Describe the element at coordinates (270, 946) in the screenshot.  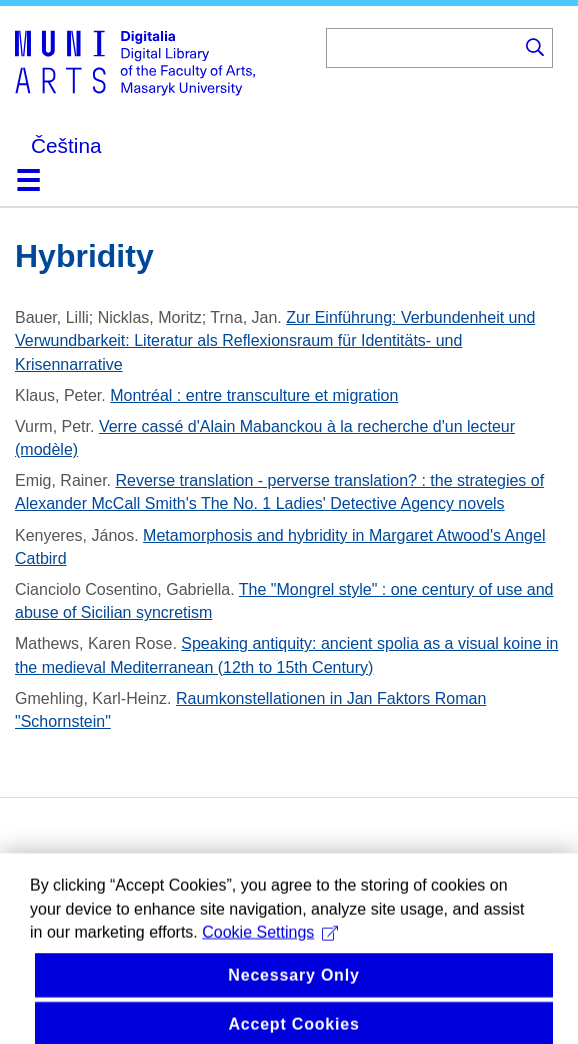
I see `Cookie Settings` at that location.